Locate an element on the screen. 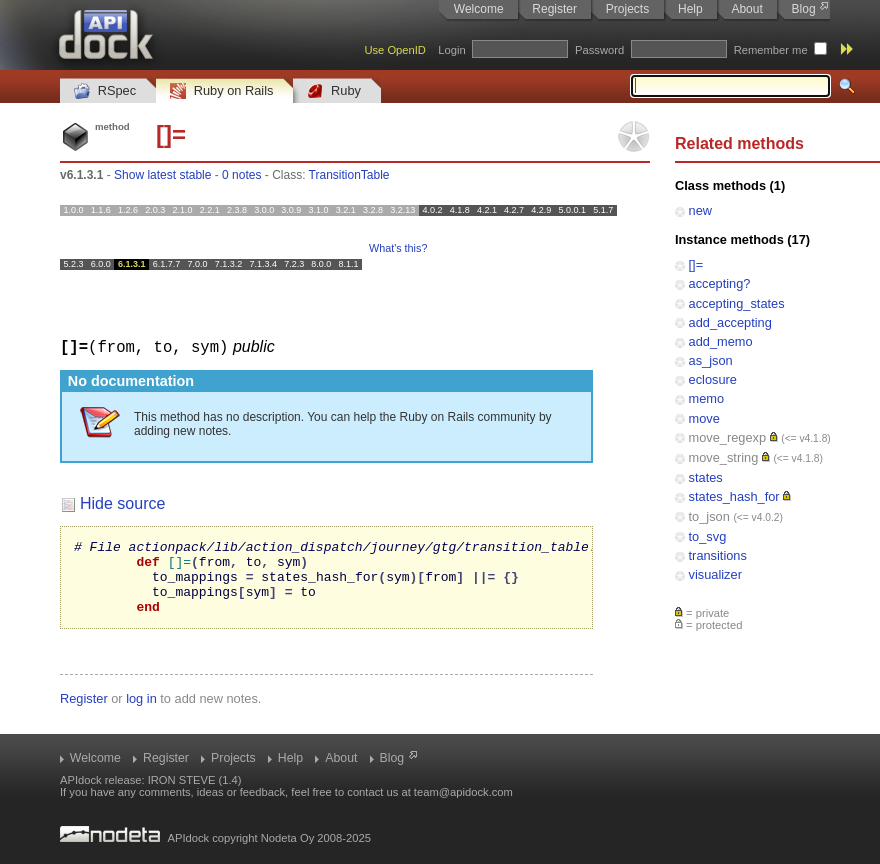  move is located at coordinates (704, 418).